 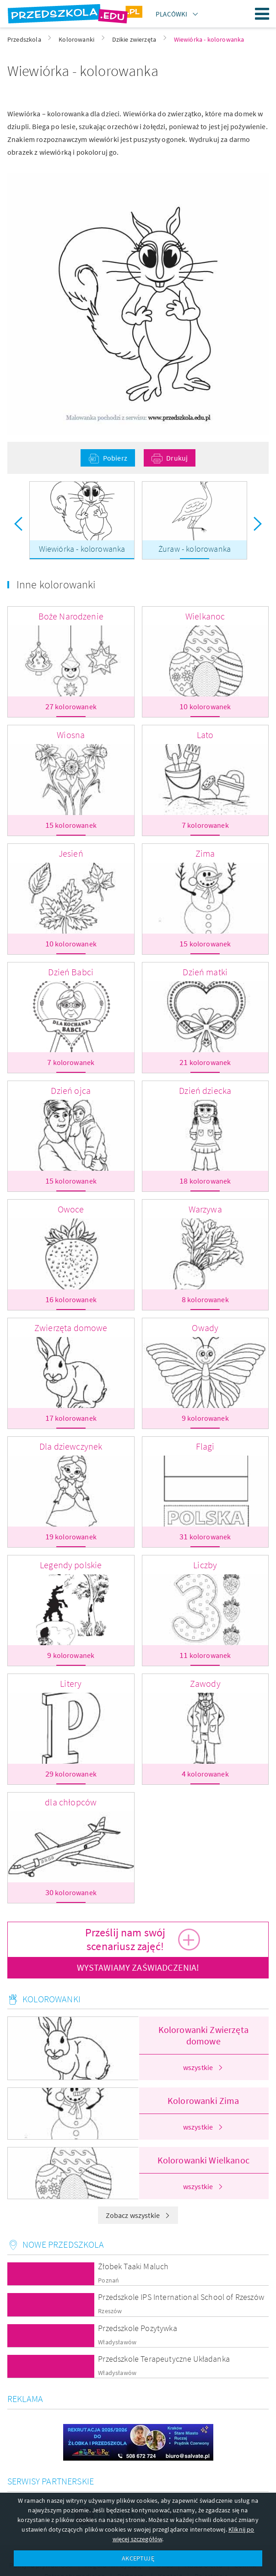 What do you see at coordinates (205, 1683) in the screenshot?
I see `Zawody` at bounding box center [205, 1683].